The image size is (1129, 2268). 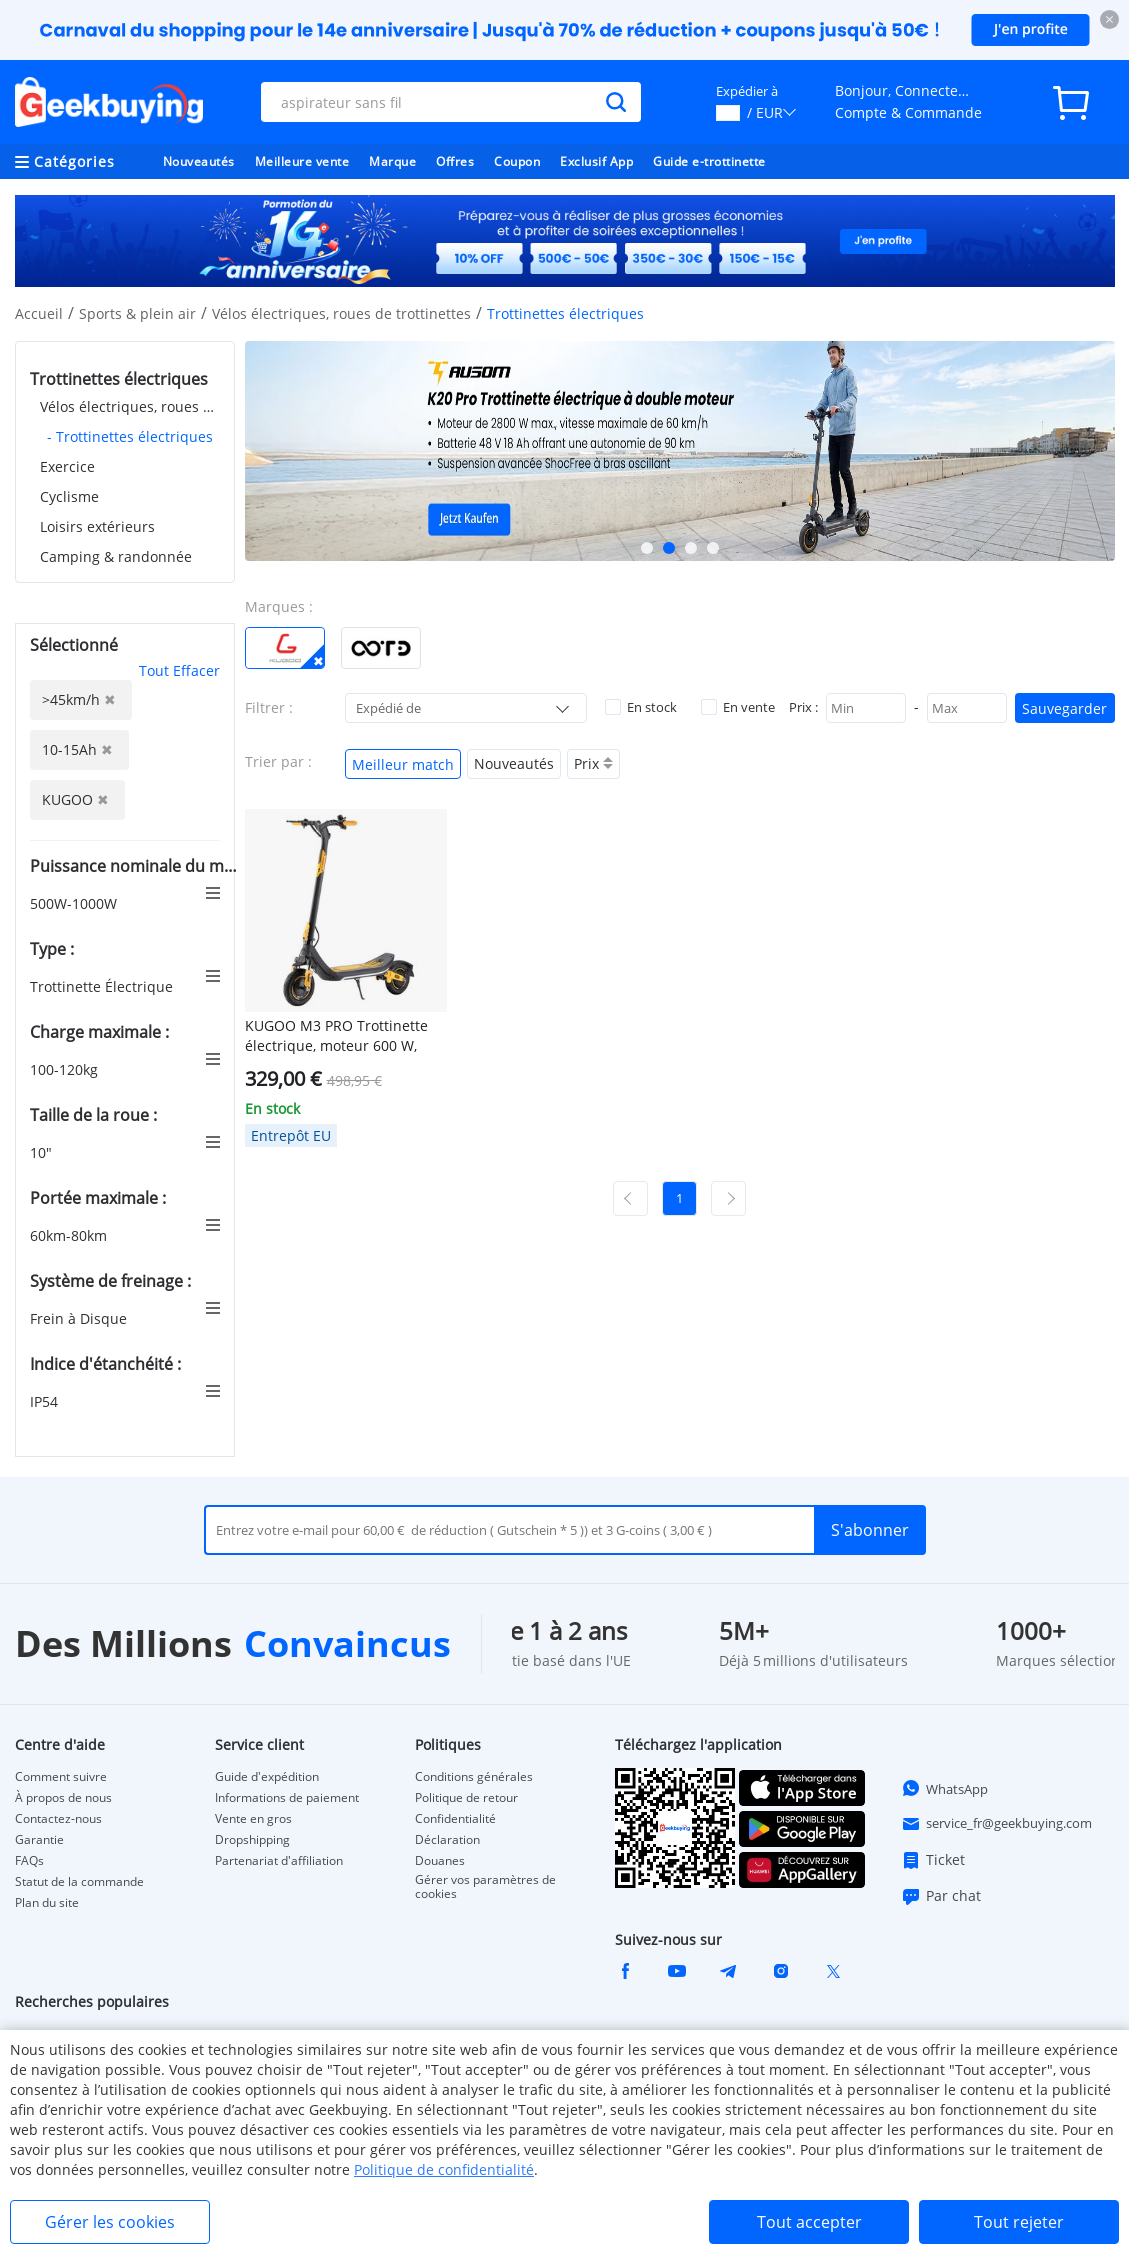 I want to click on IP54, so click(x=46, y=1401).